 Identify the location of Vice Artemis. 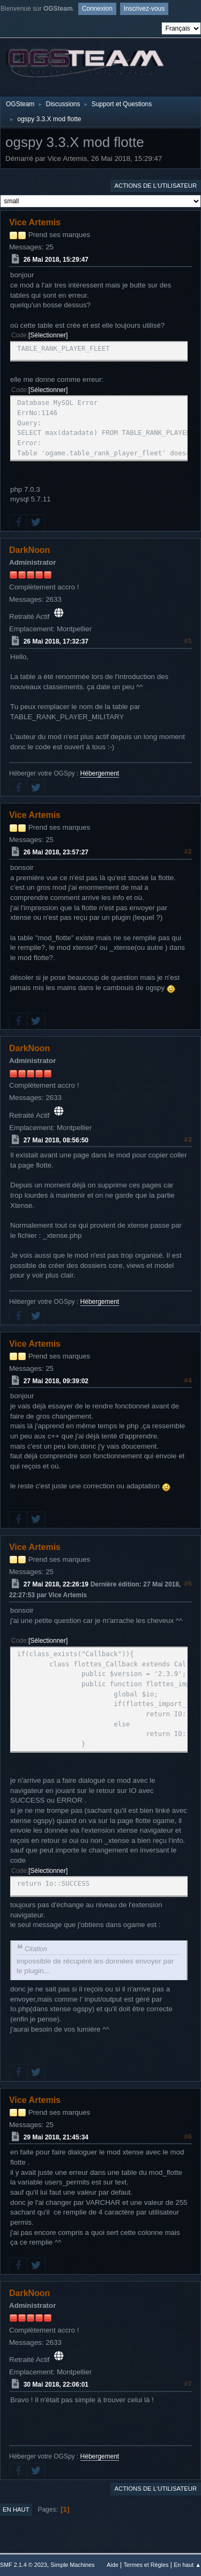
(35, 222).